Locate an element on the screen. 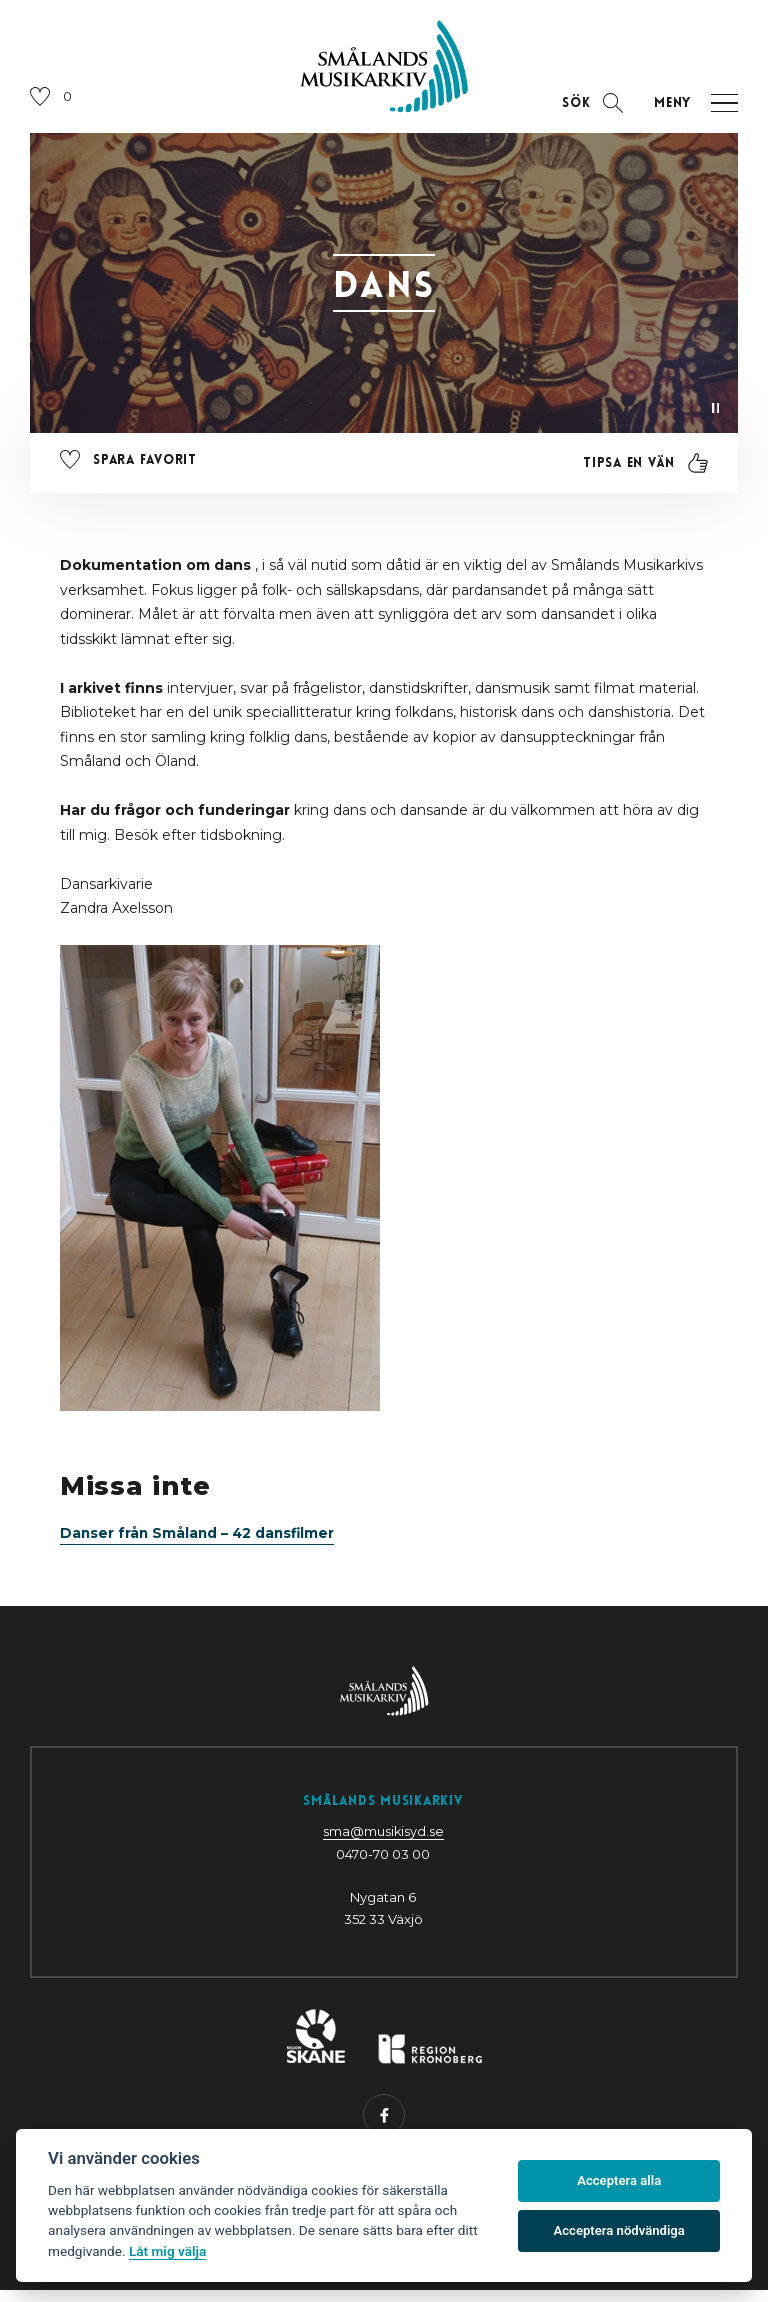  [Öppna sektion för att söka] is located at coordinates (589, 112).